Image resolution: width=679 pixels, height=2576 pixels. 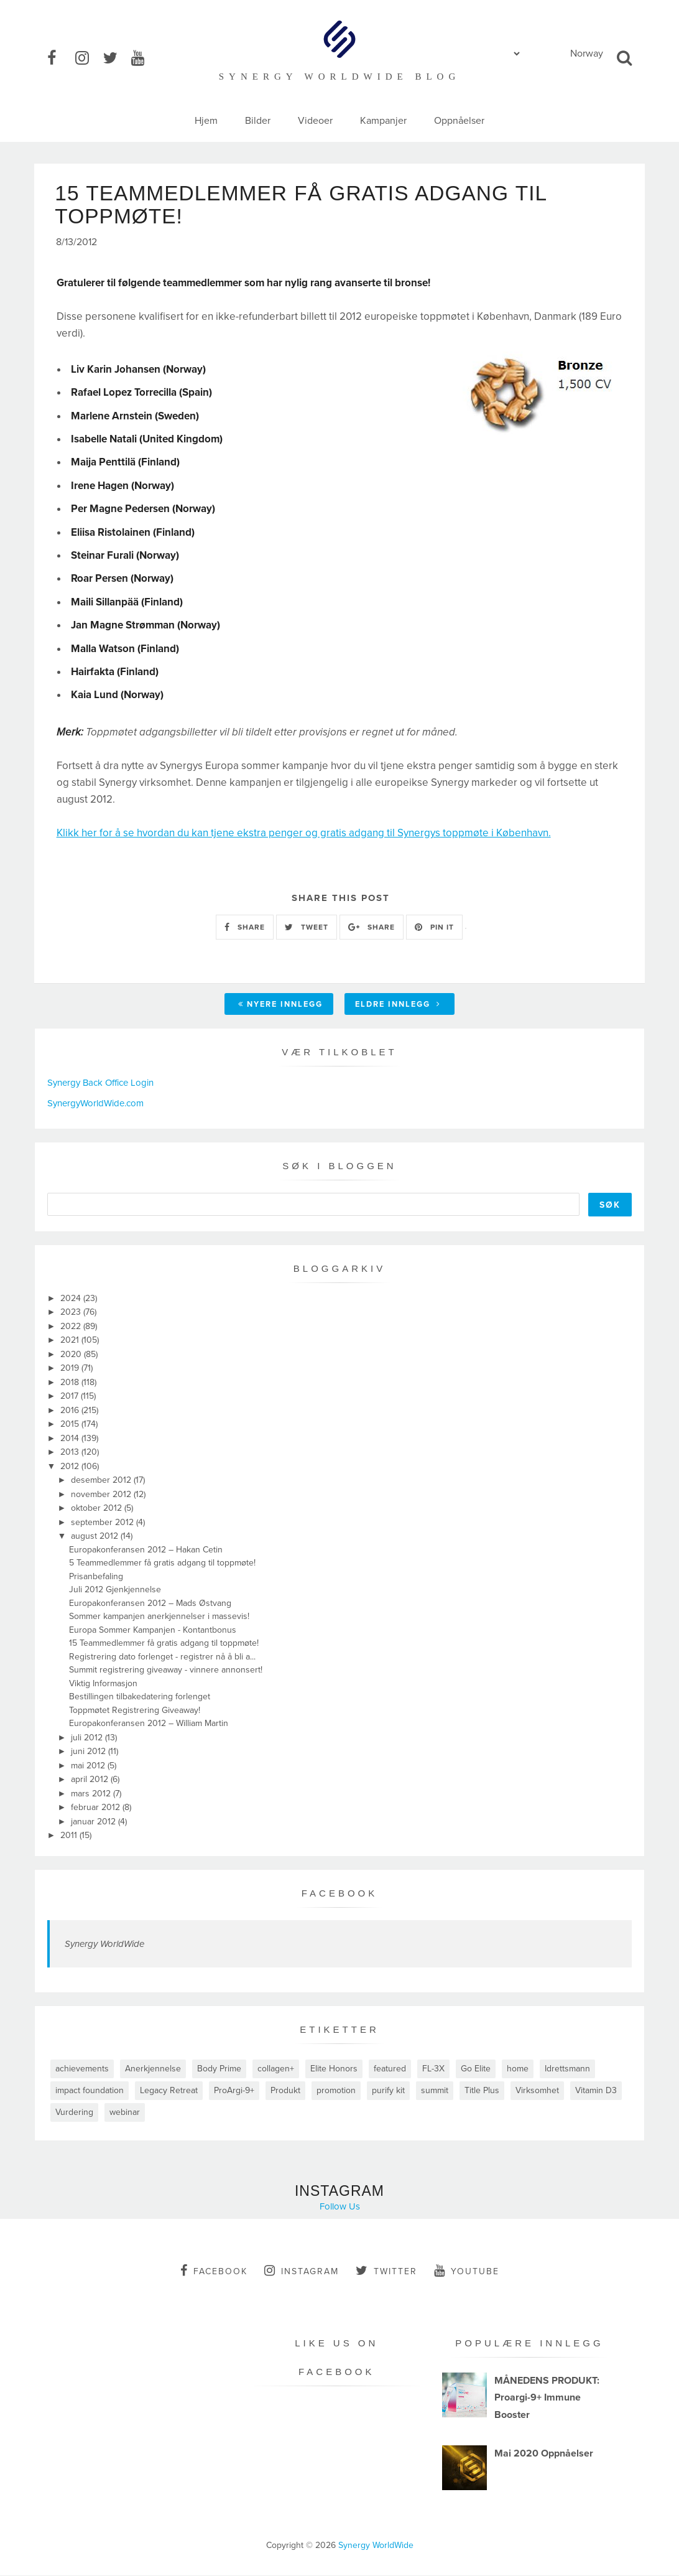 I want to click on Toppmøtet Registrering Giveaway!, so click(x=134, y=1711).